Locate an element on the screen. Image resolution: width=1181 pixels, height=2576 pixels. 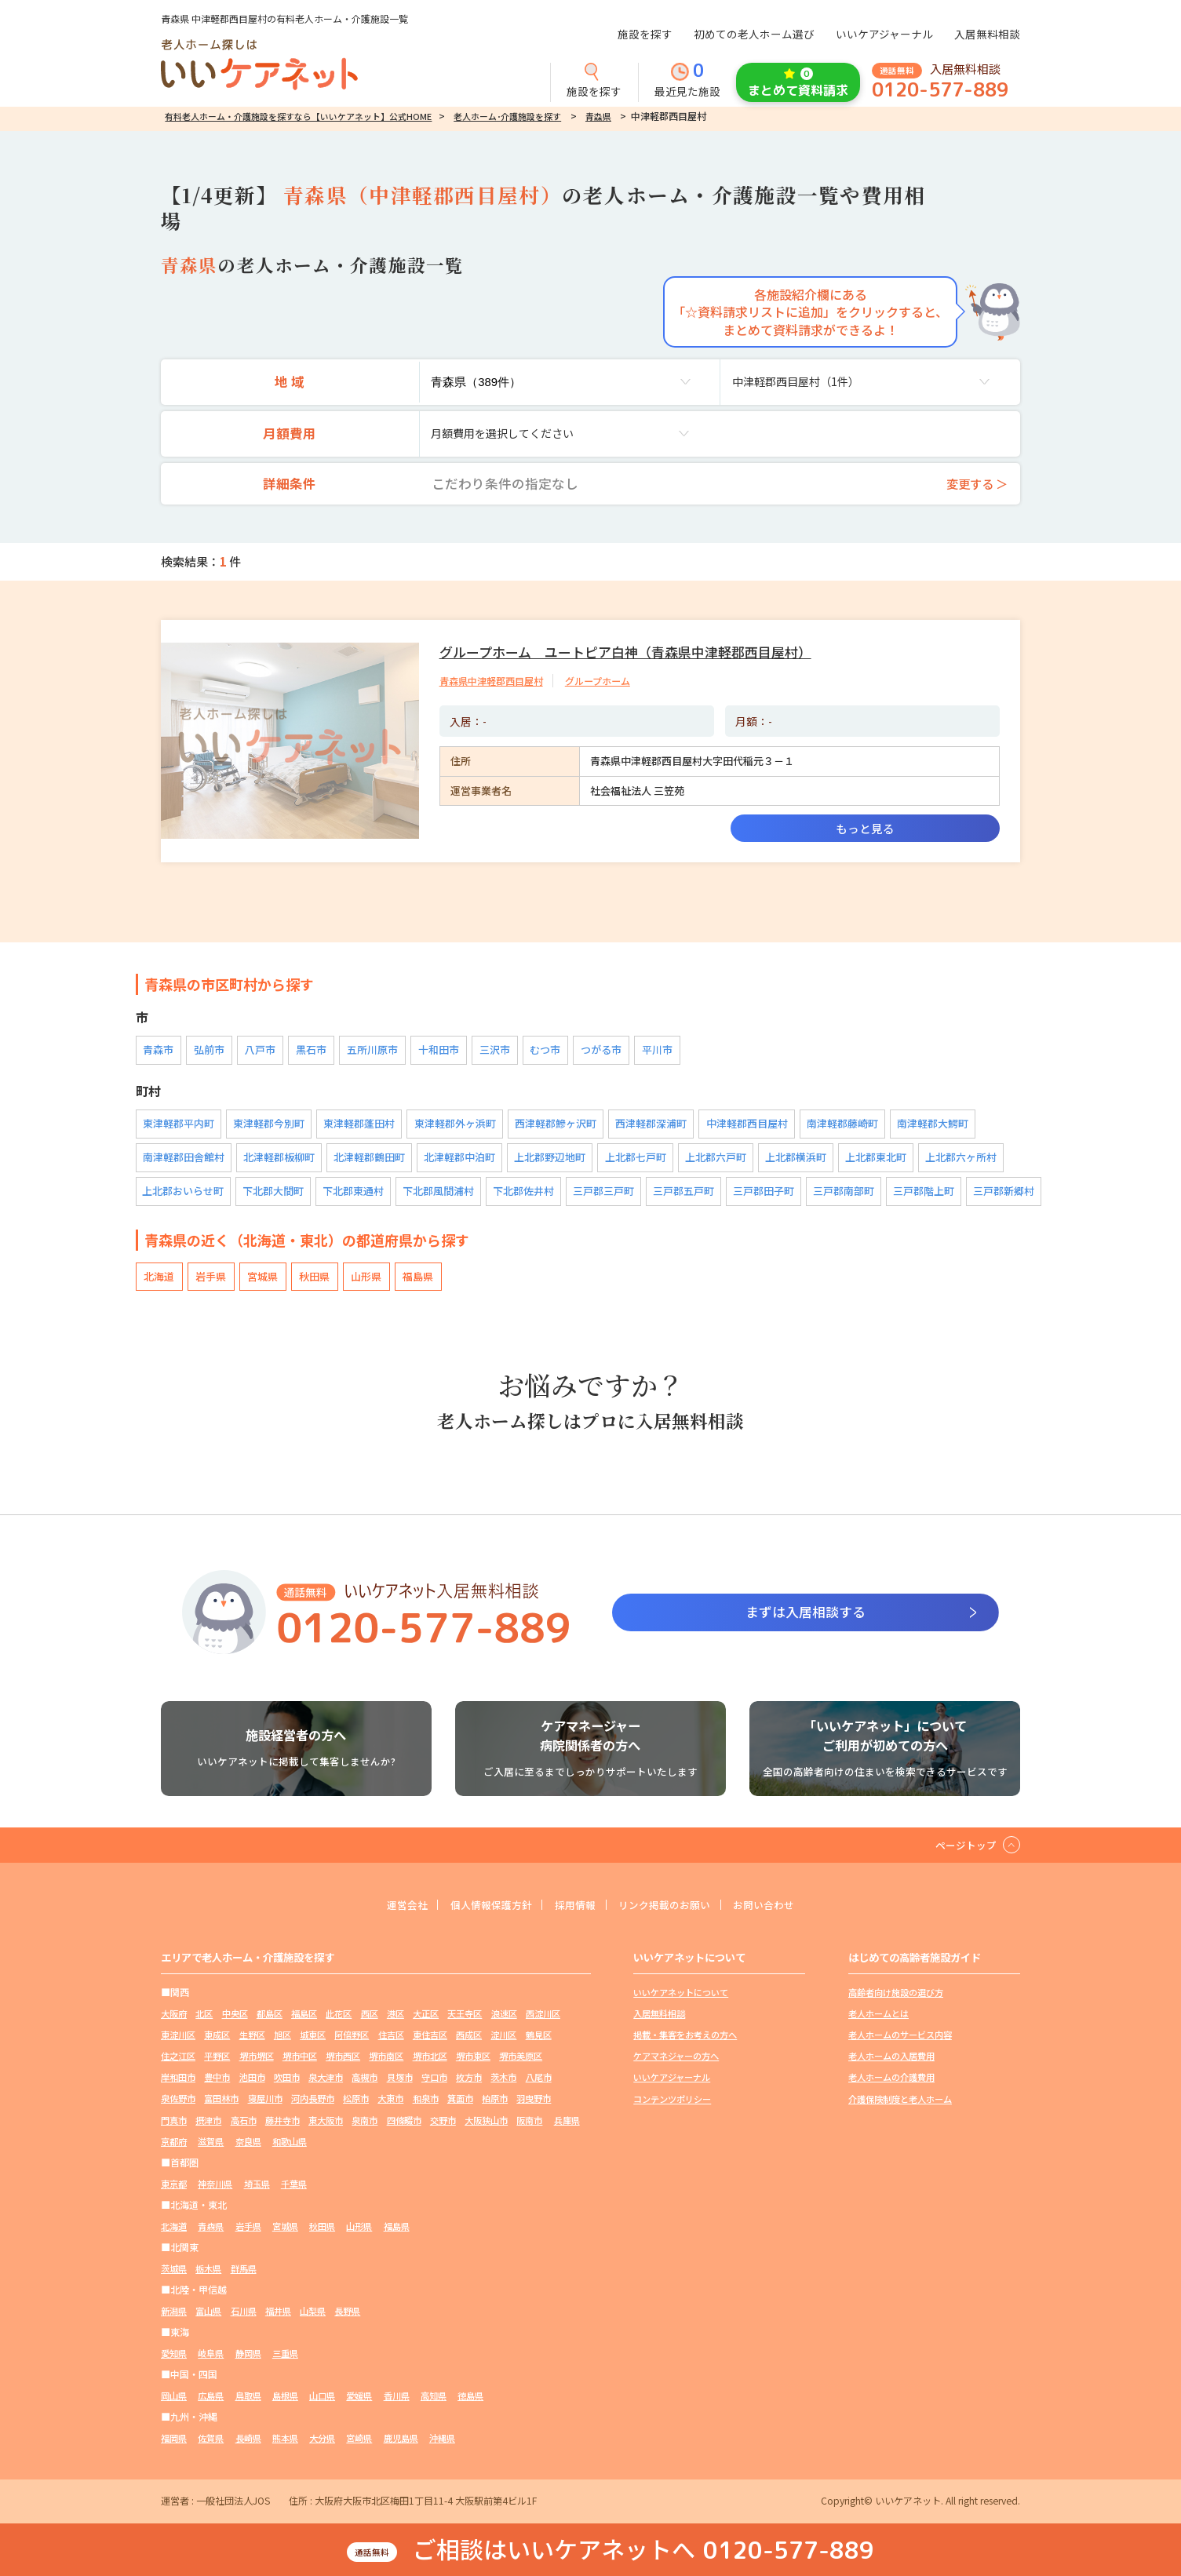
茨木市 is located at coordinates (213, 2108).